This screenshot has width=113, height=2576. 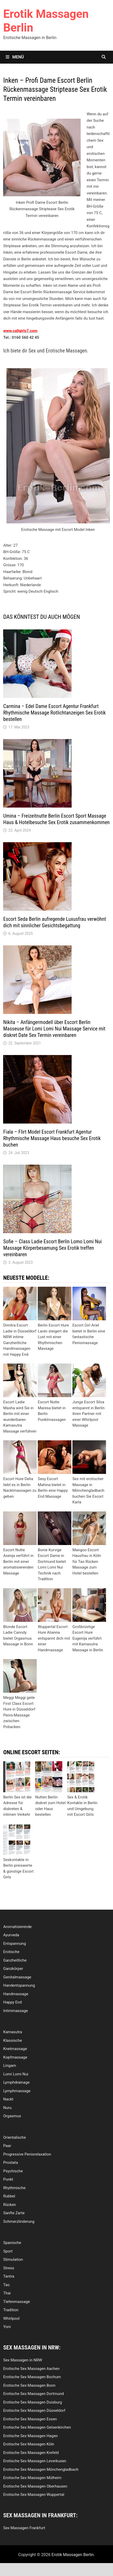 I want to click on Tao, so click(x=6, y=2285).